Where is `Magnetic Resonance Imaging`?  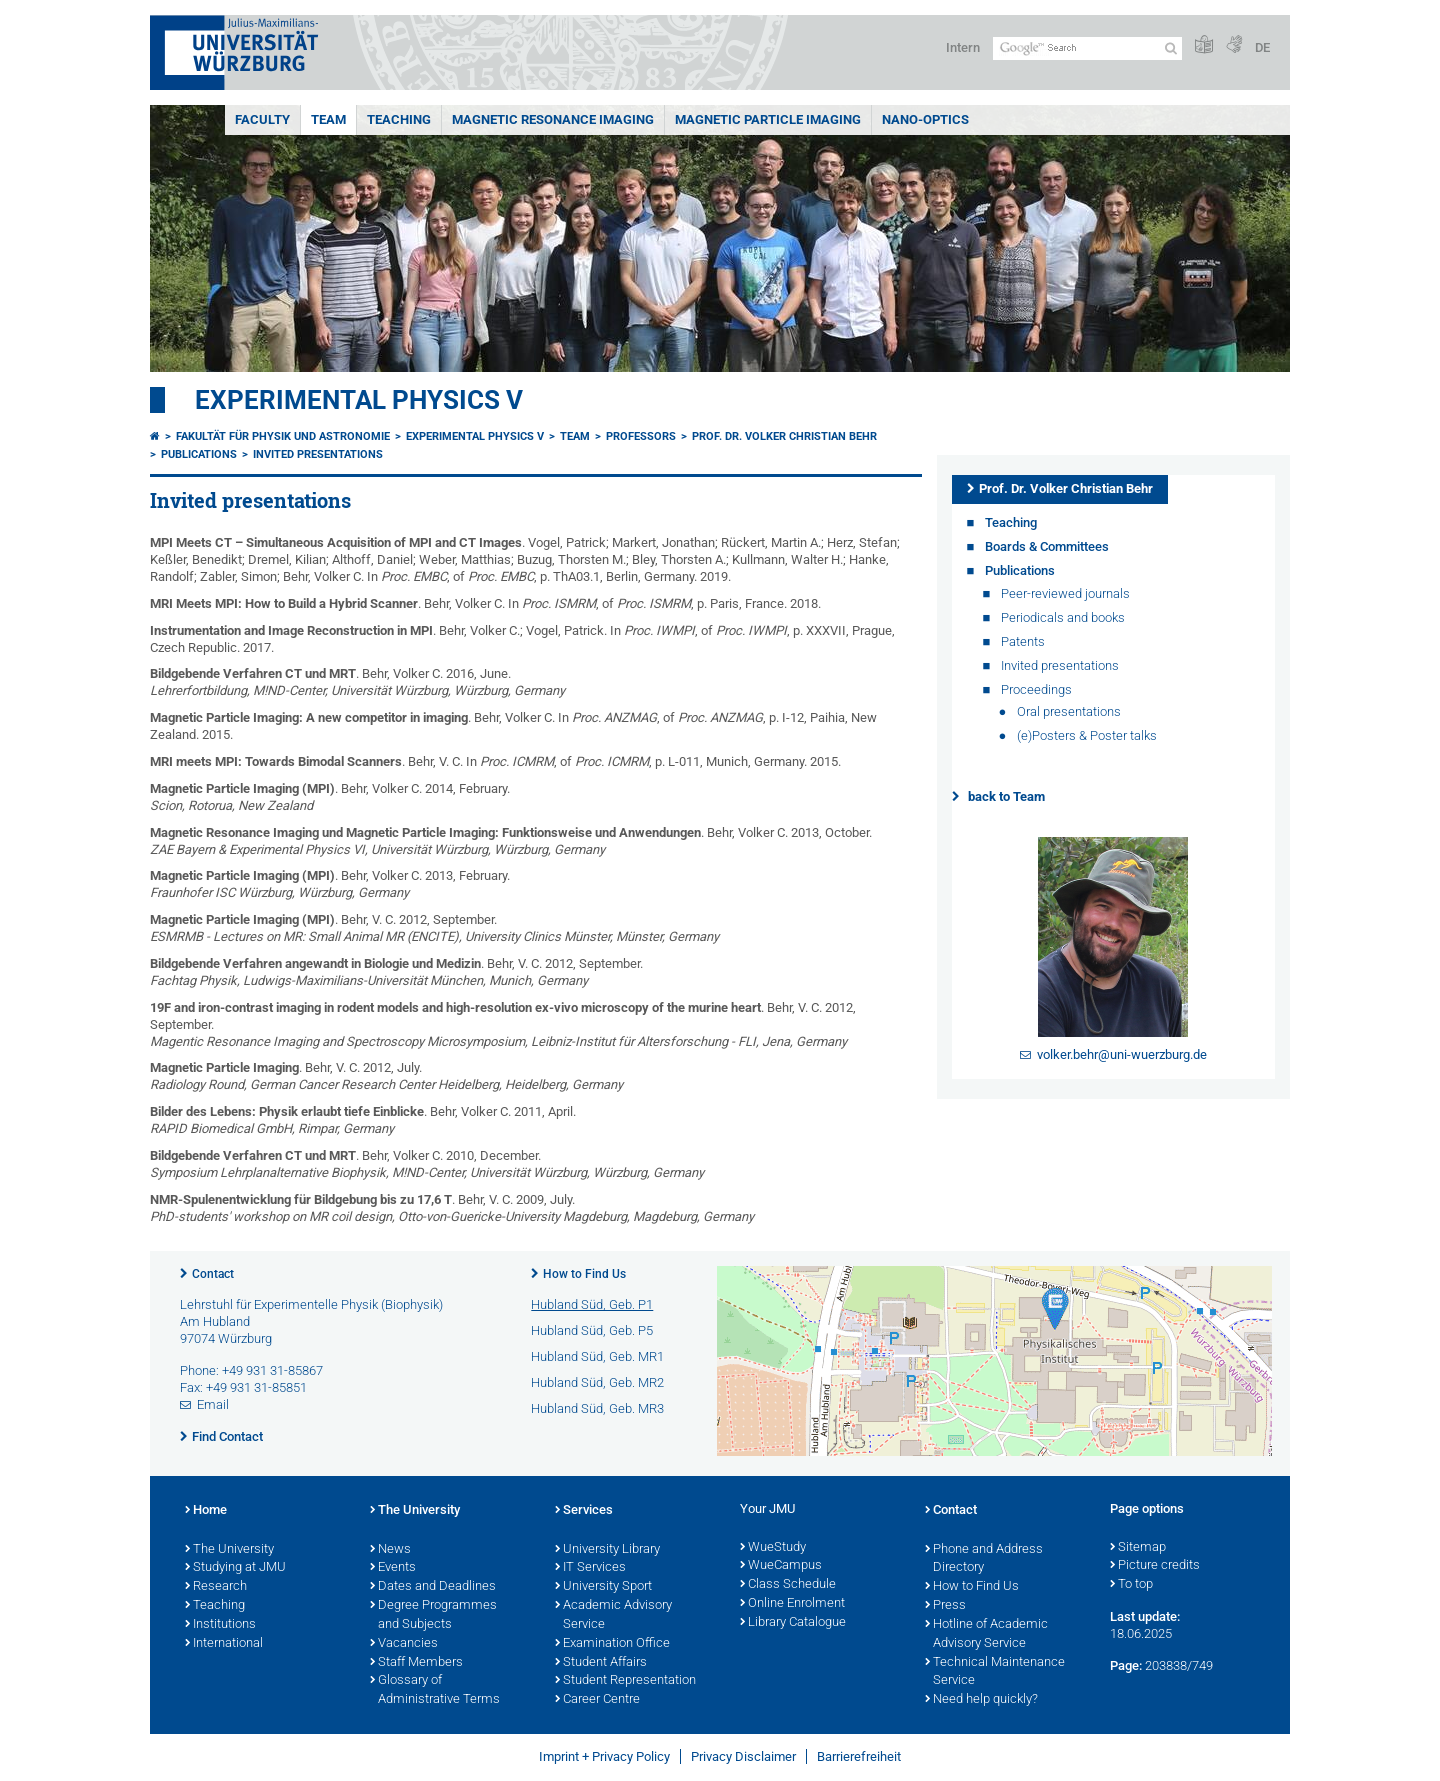 Magnetic Resonance Imaging is located at coordinates (553, 119).